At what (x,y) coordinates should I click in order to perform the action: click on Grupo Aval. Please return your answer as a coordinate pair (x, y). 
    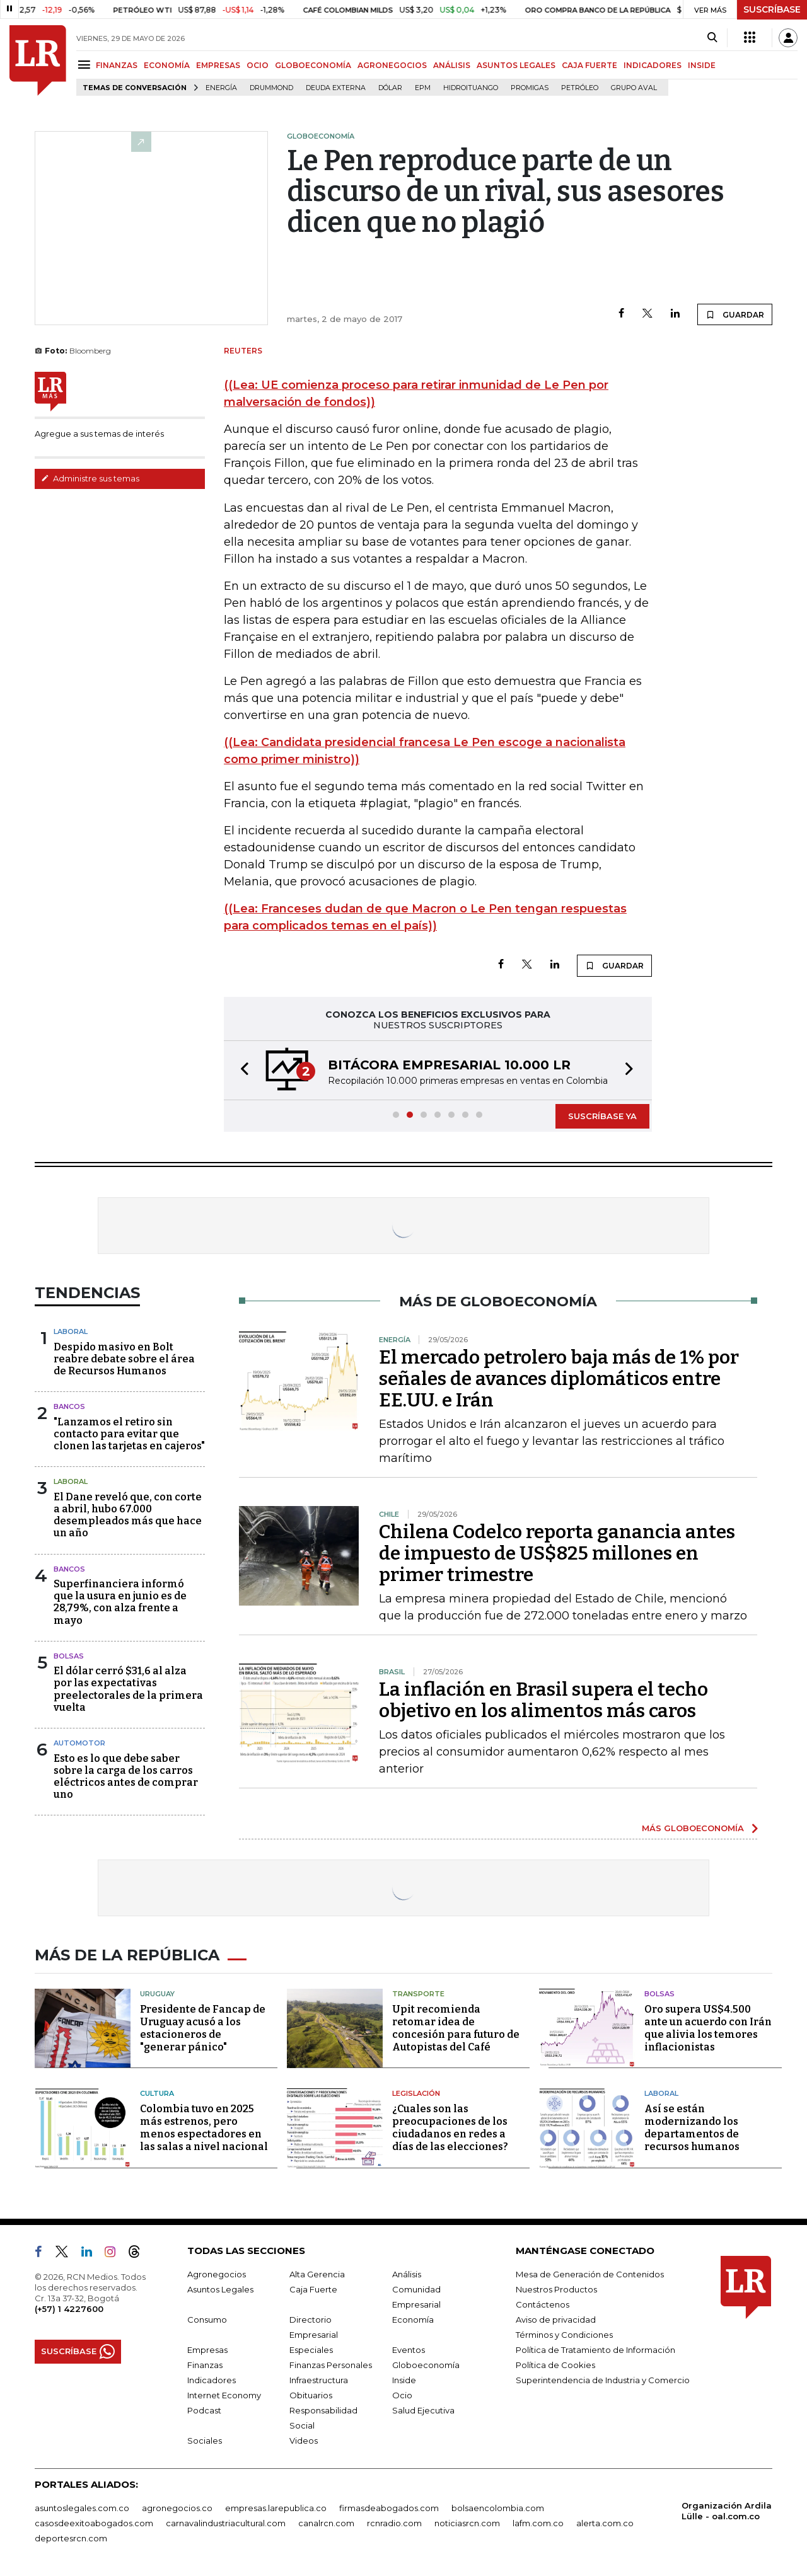
    Looking at the image, I should click on (634, 88).